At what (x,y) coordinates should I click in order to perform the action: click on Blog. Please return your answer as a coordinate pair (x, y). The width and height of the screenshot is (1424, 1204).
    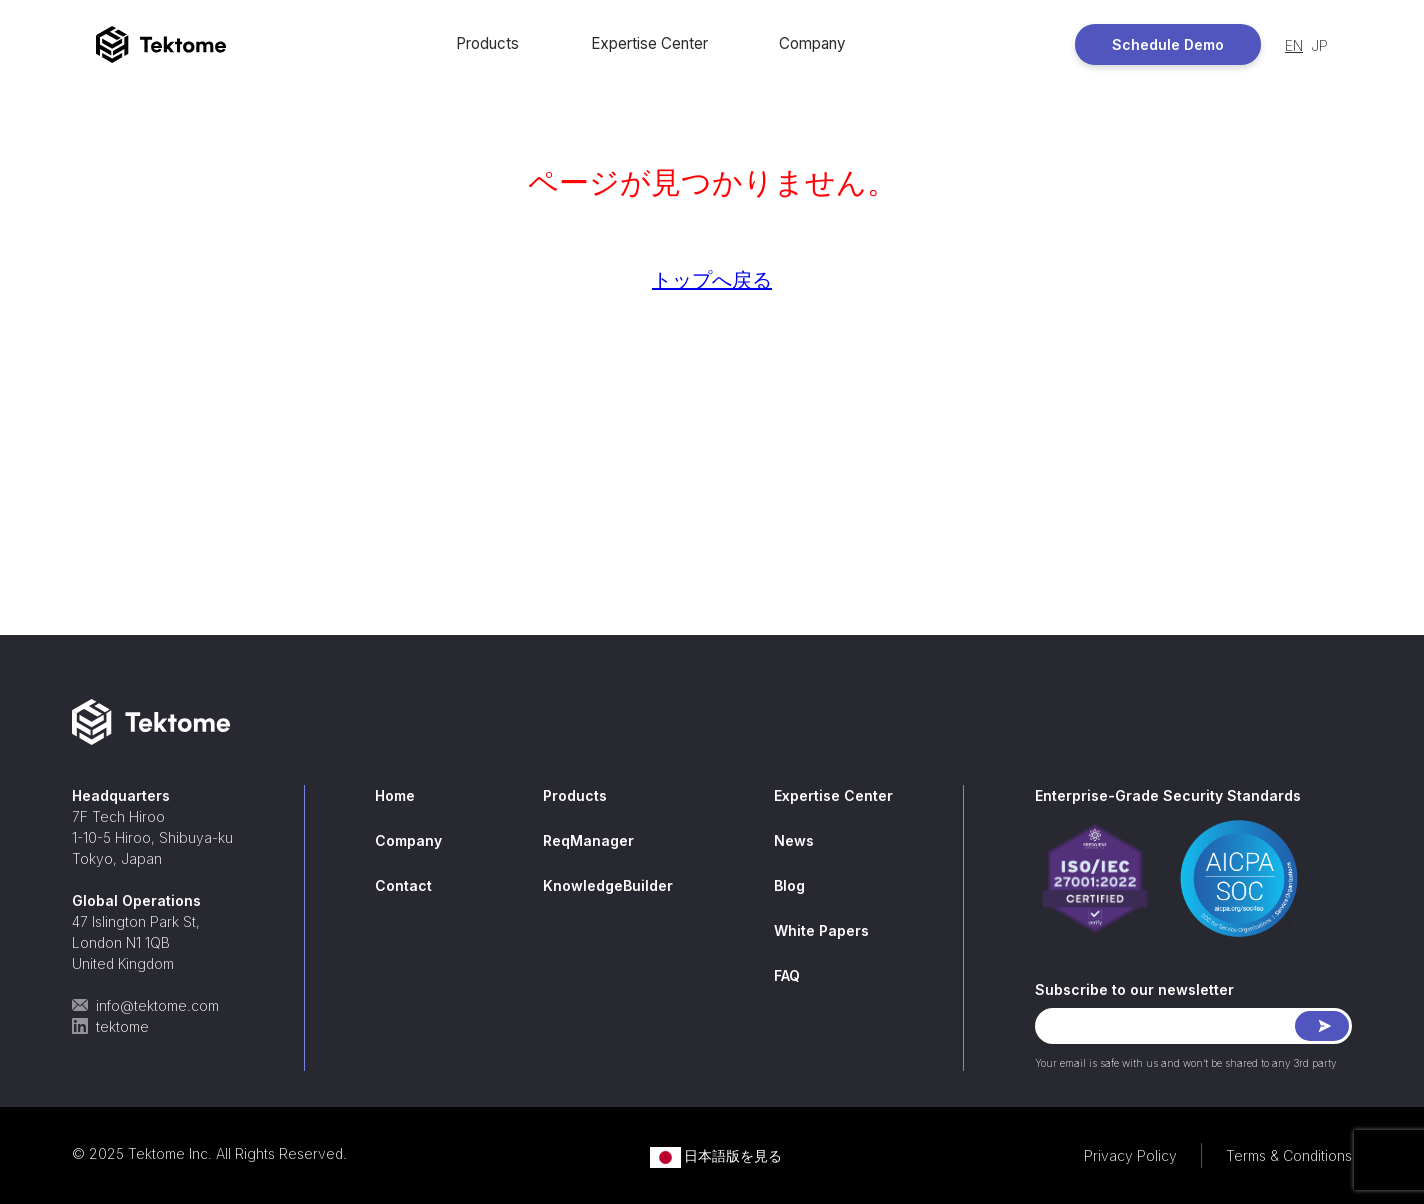
    Looking at the image, I should click on (789, 885).